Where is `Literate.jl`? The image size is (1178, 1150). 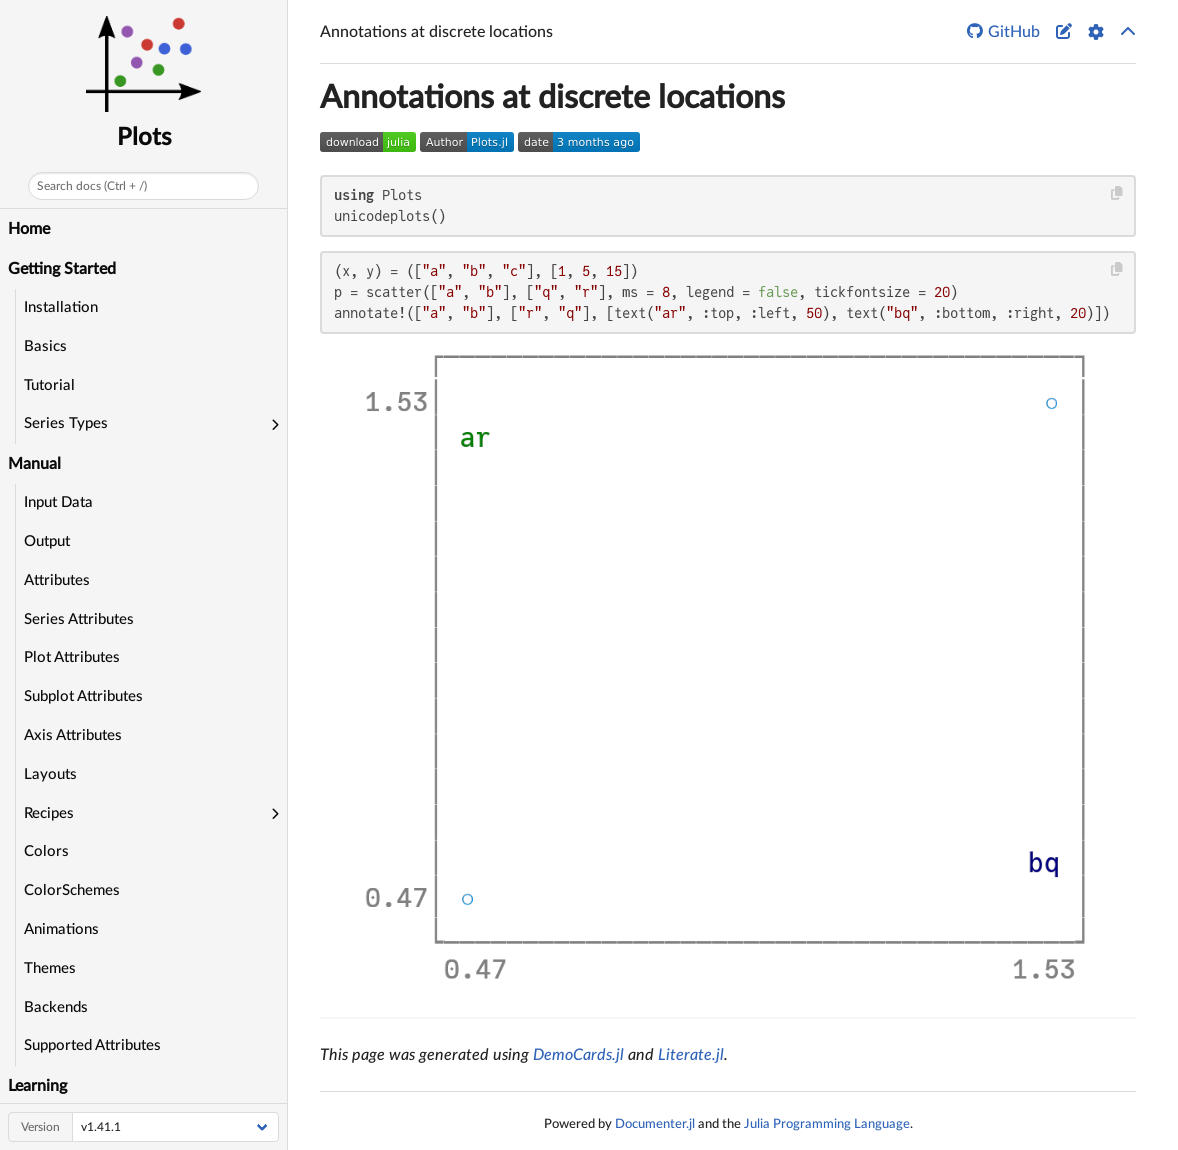
Literate.jl is located at coordinates (691, 1055).